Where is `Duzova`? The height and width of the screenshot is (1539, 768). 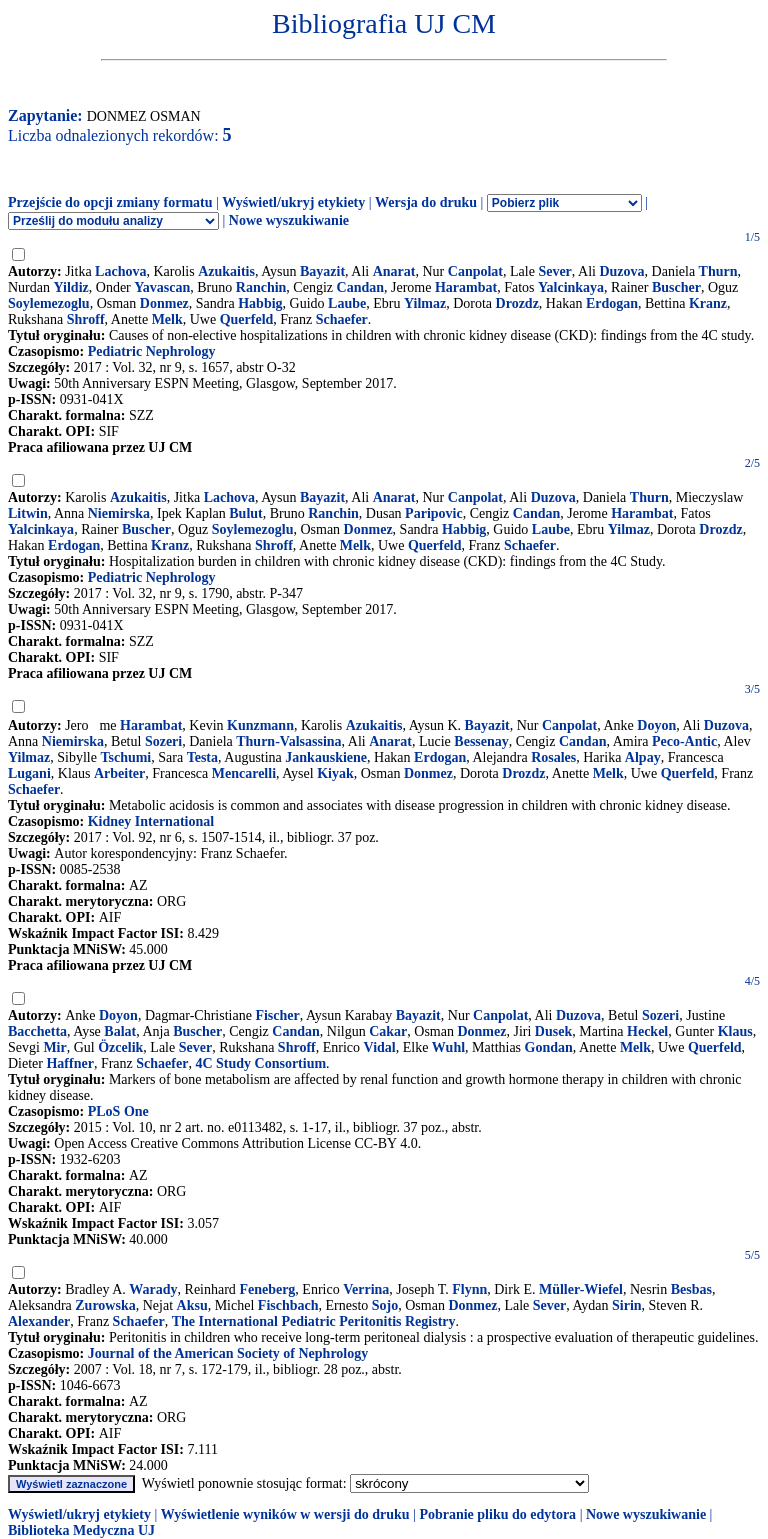
Duzova is located at coordinates (621, 271).